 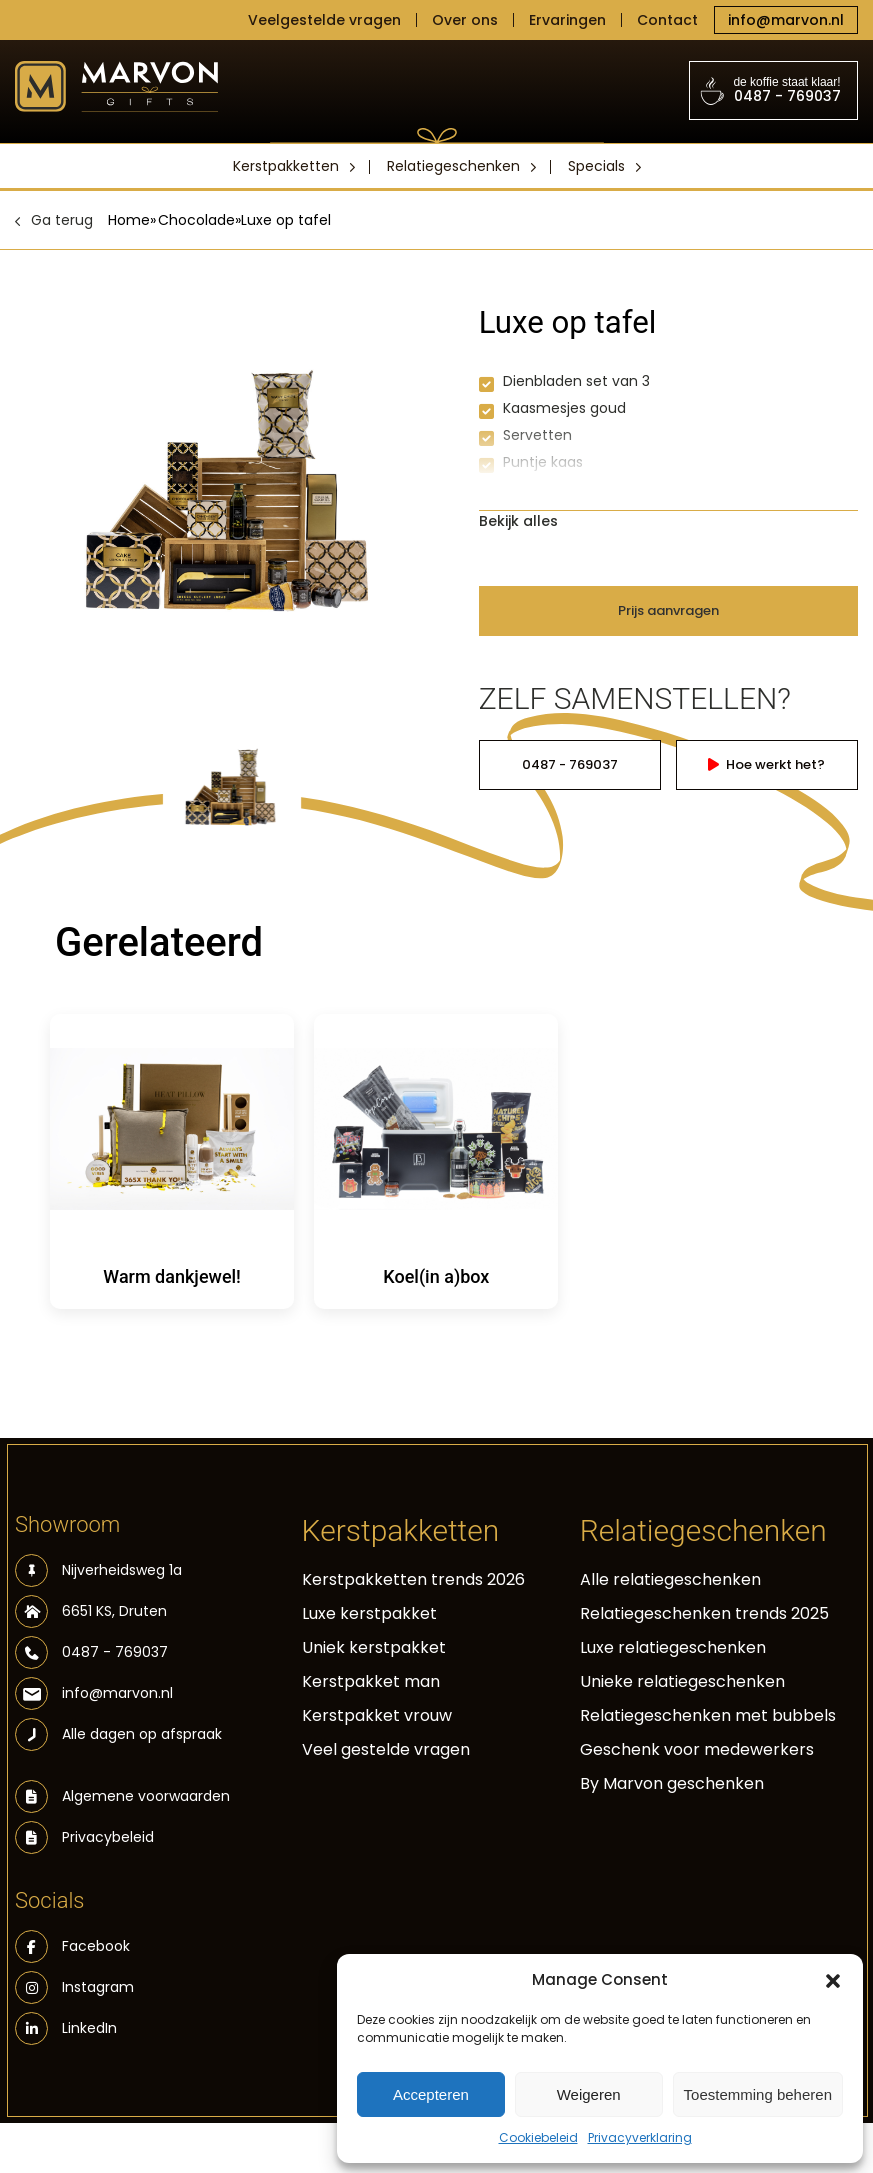 What do you see at coordinates (667, 20) in the screenshot?
I see `Contact` at bounding box center [667, 20].